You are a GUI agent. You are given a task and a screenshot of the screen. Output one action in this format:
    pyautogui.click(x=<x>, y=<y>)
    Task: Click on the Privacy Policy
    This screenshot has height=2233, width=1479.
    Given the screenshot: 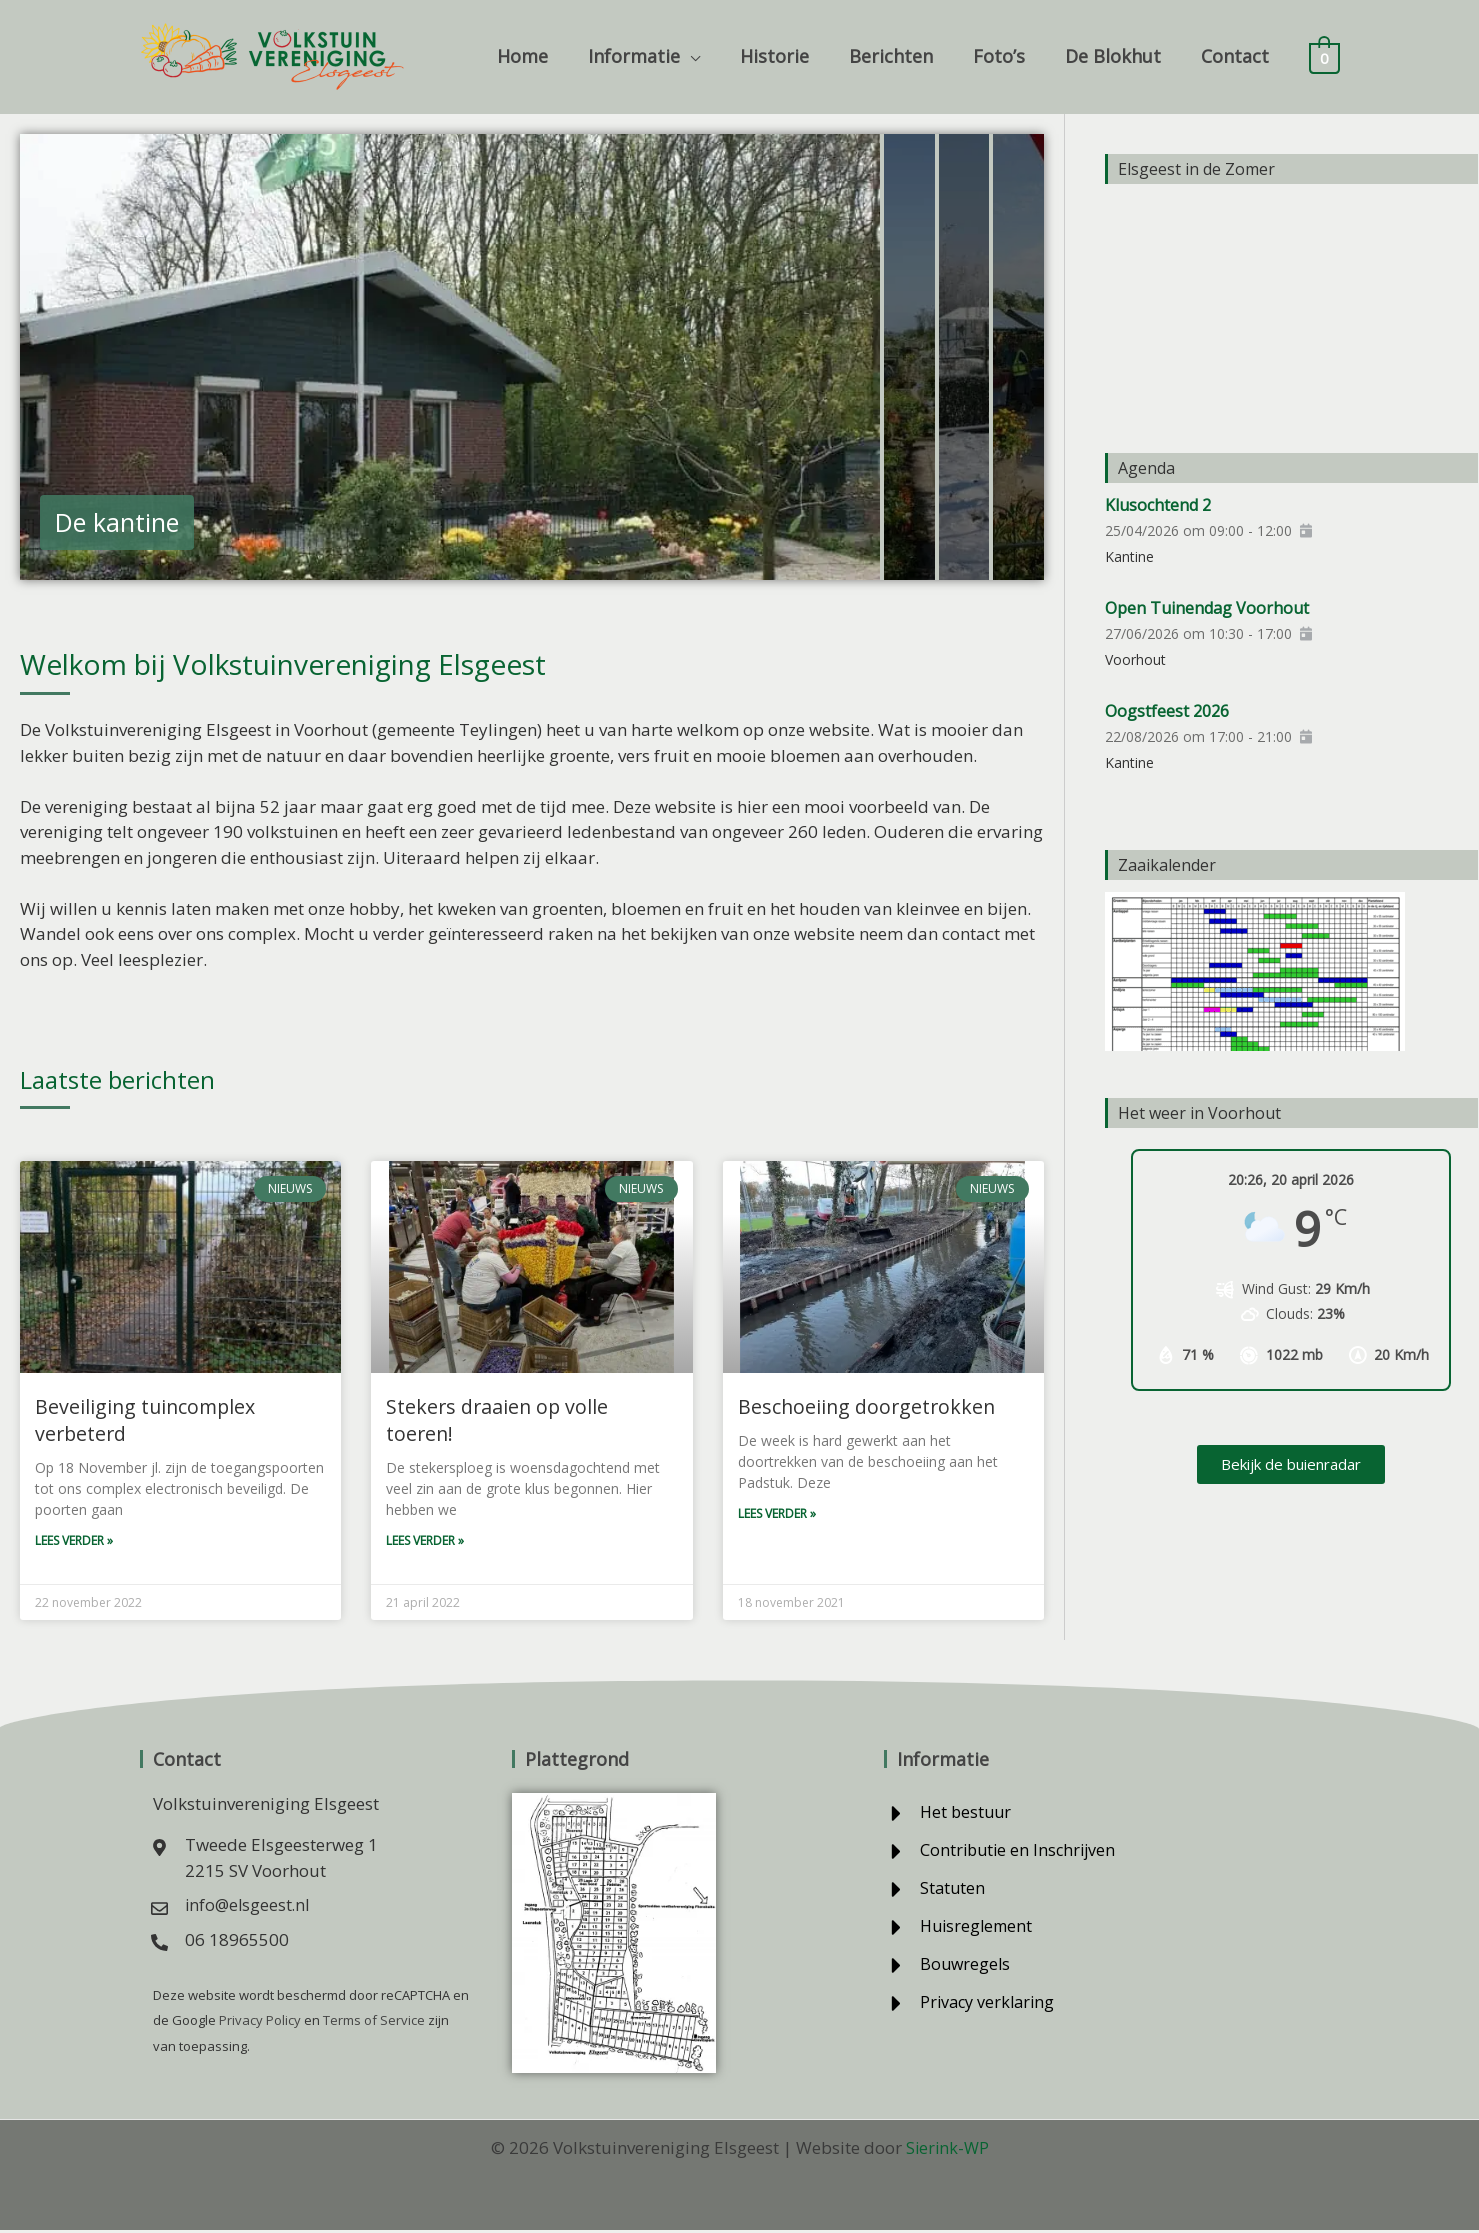 What is the action you would take?
    pyautogui.click(x=258, y=2024)
    